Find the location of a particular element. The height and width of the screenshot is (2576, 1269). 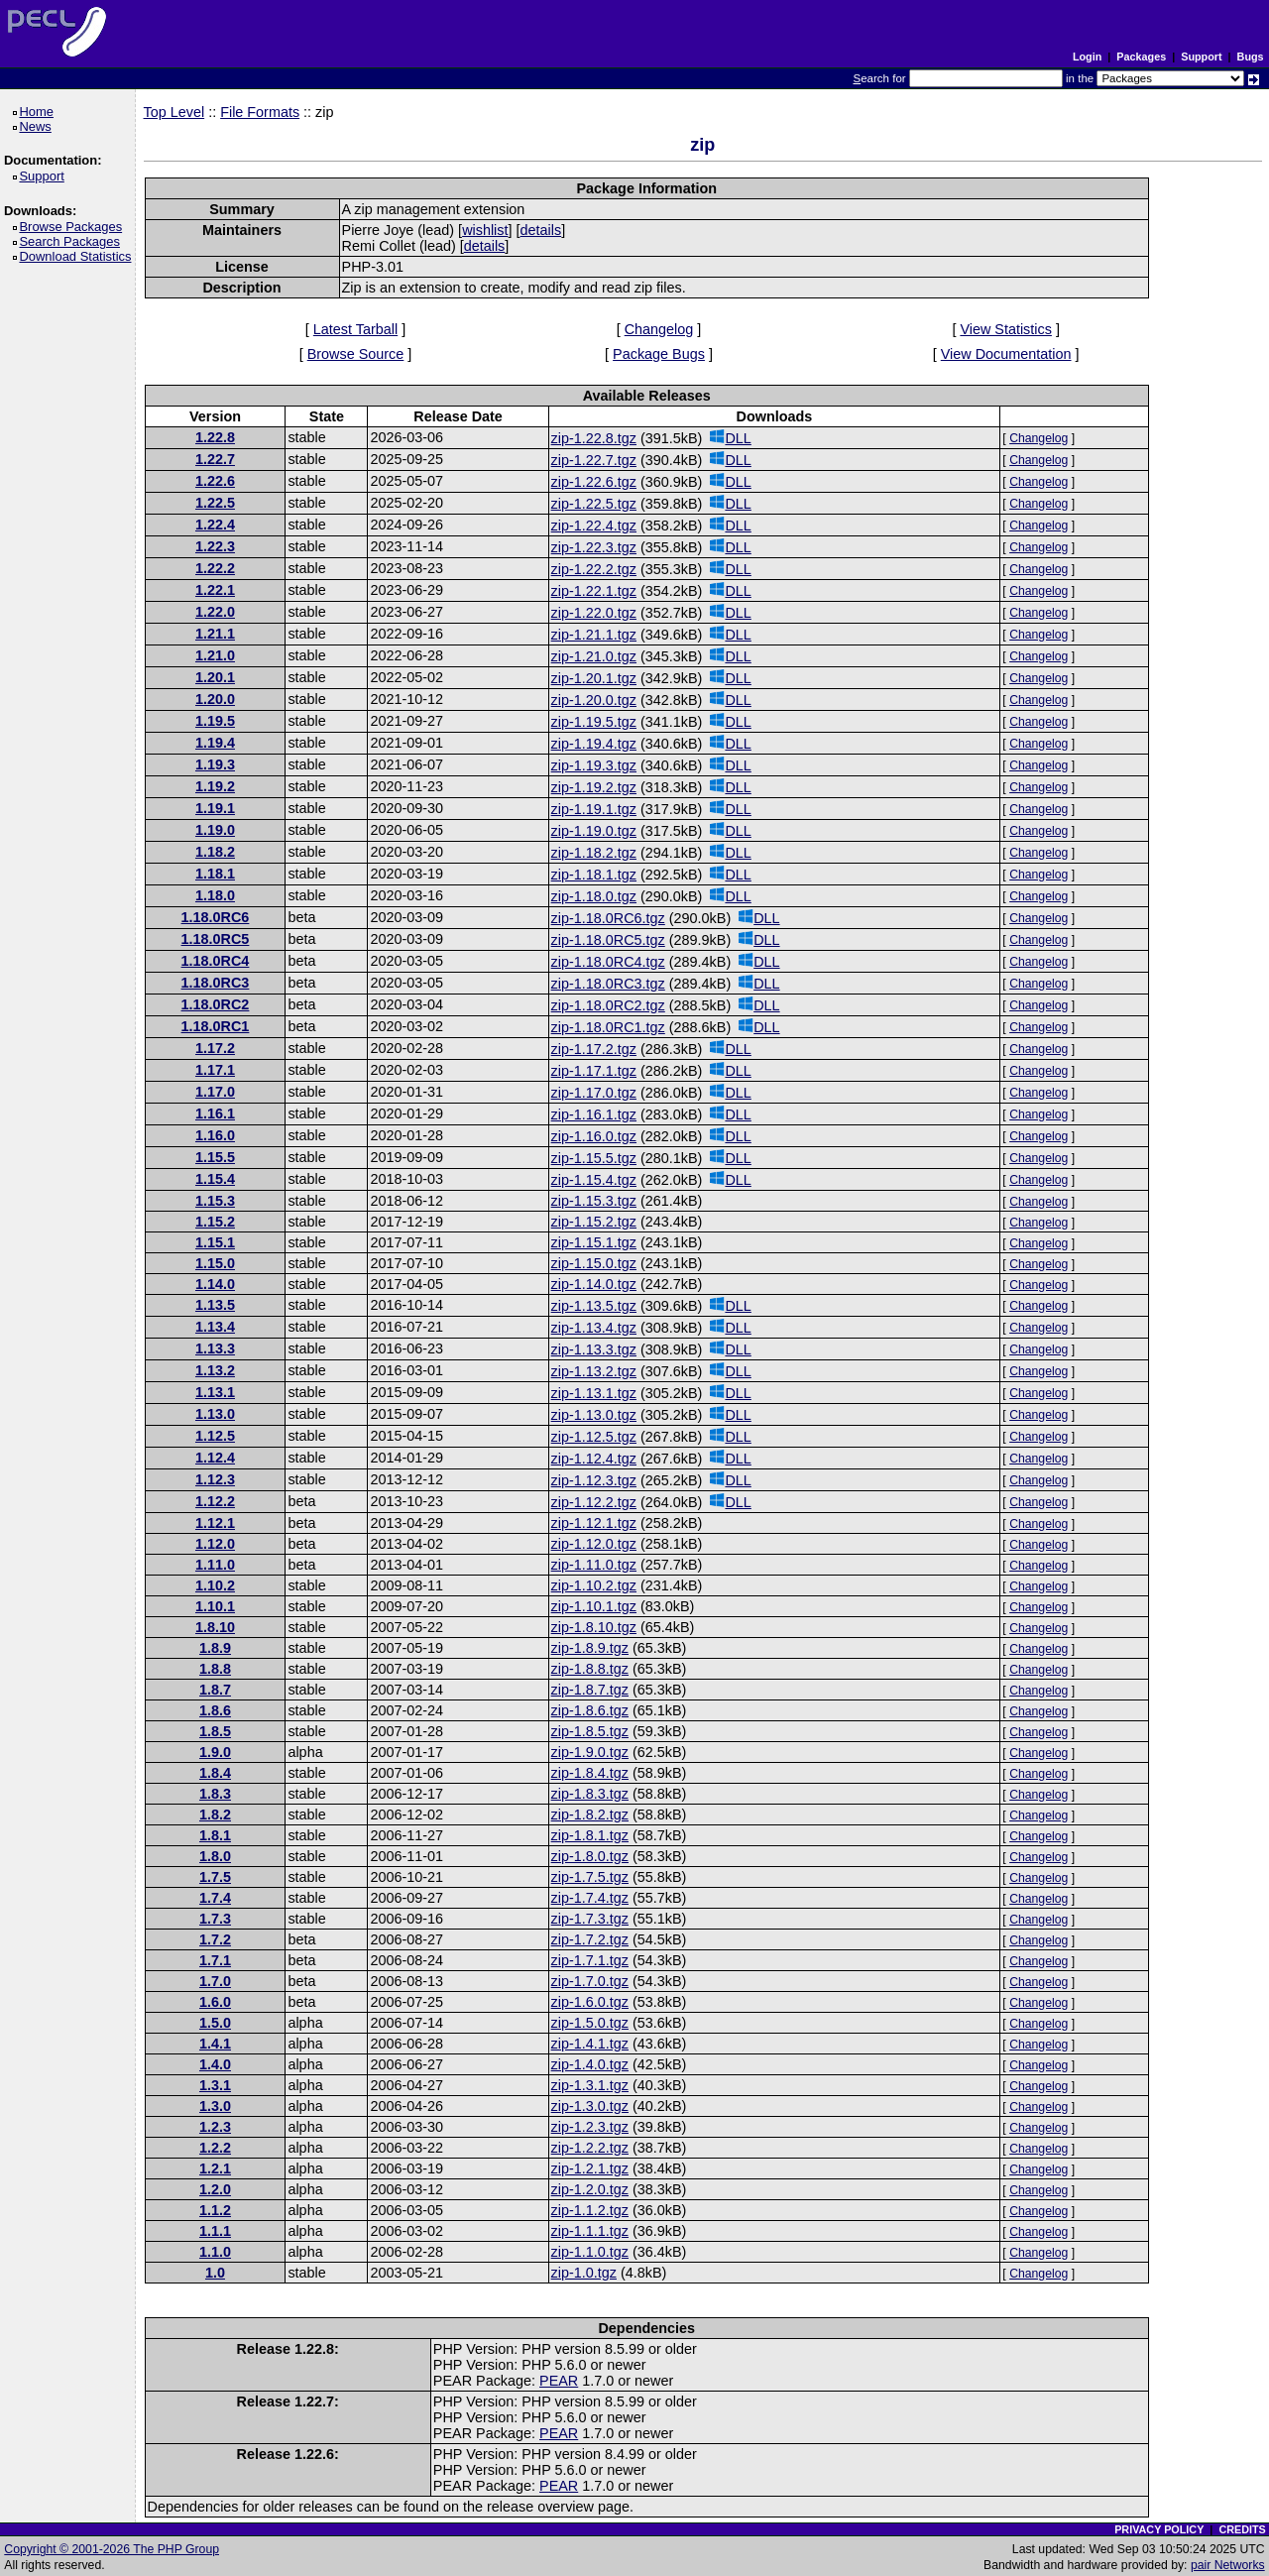

zip-1.12.0.tgz is located at coordinates (593, 1544).